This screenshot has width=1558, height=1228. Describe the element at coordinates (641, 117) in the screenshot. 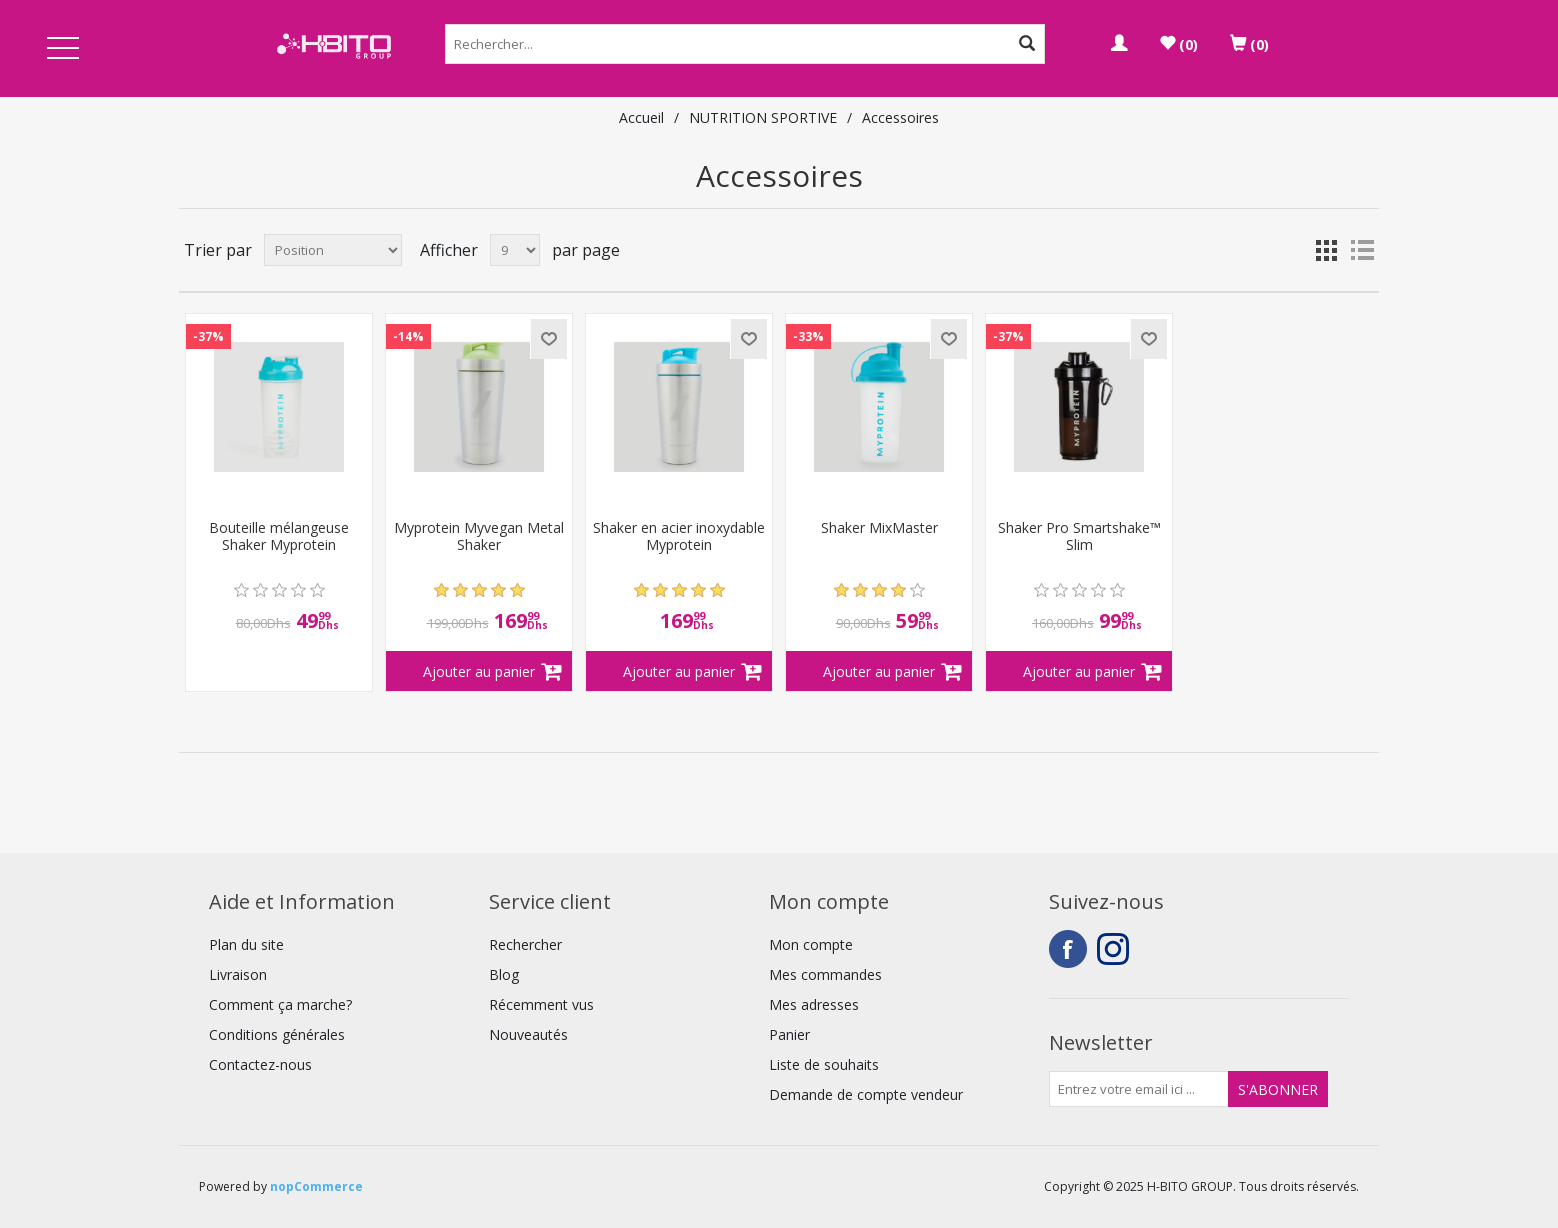

I see `Accueil` at that location.